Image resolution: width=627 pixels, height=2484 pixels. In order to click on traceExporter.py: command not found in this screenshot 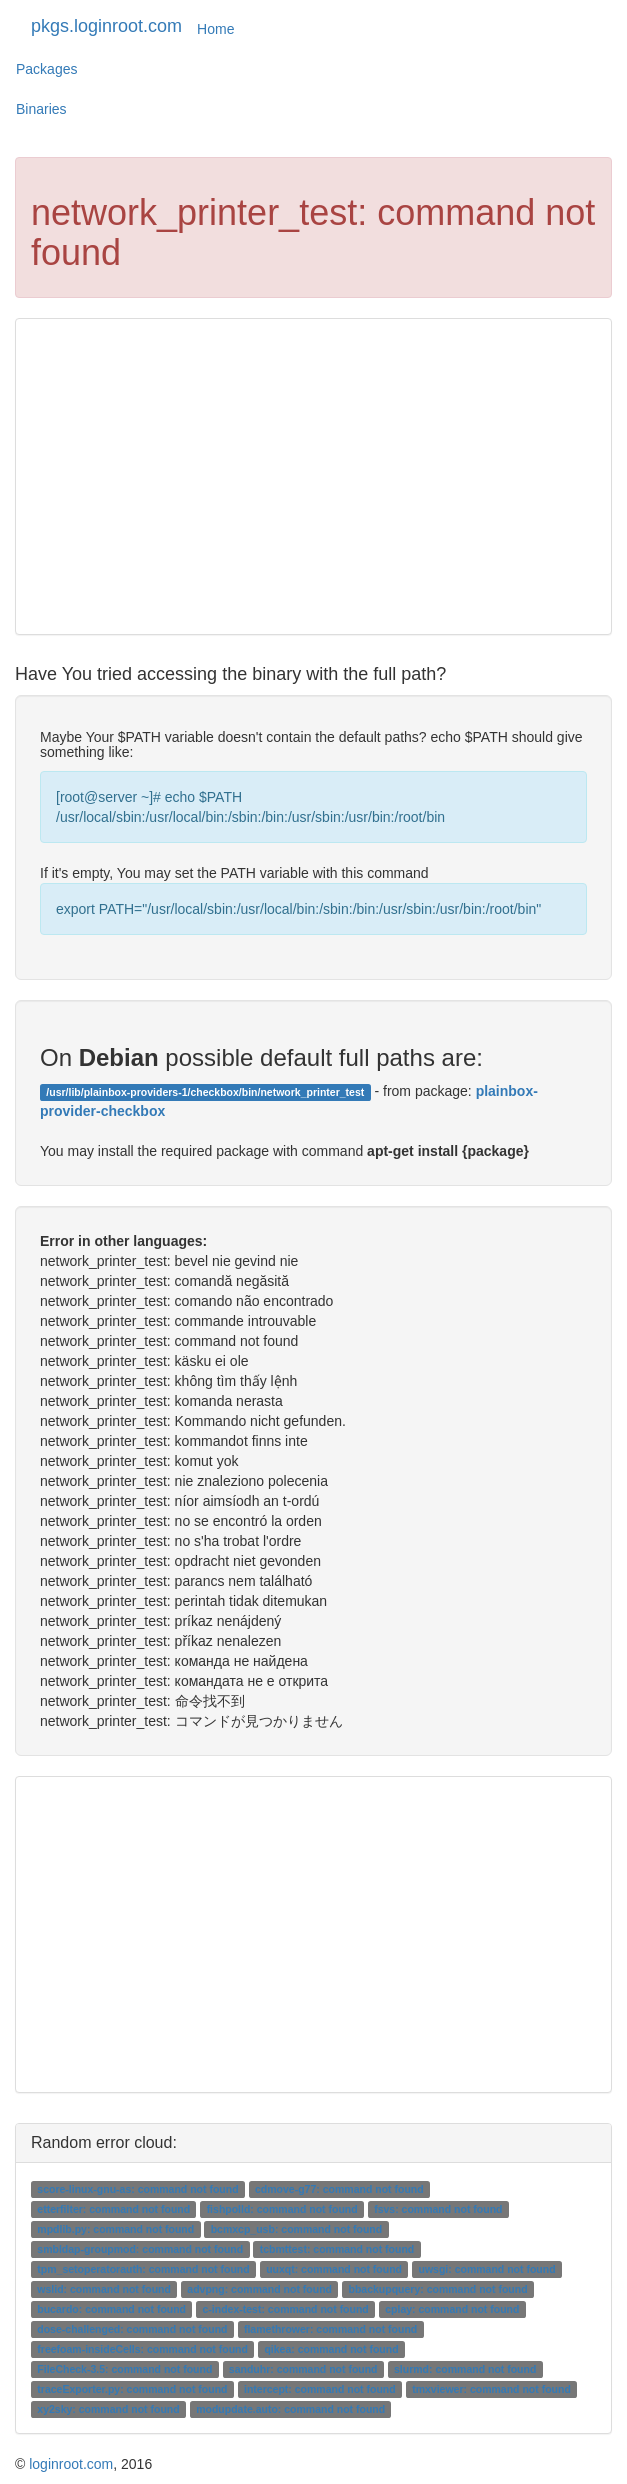, I will do `click(132, 2389)`.